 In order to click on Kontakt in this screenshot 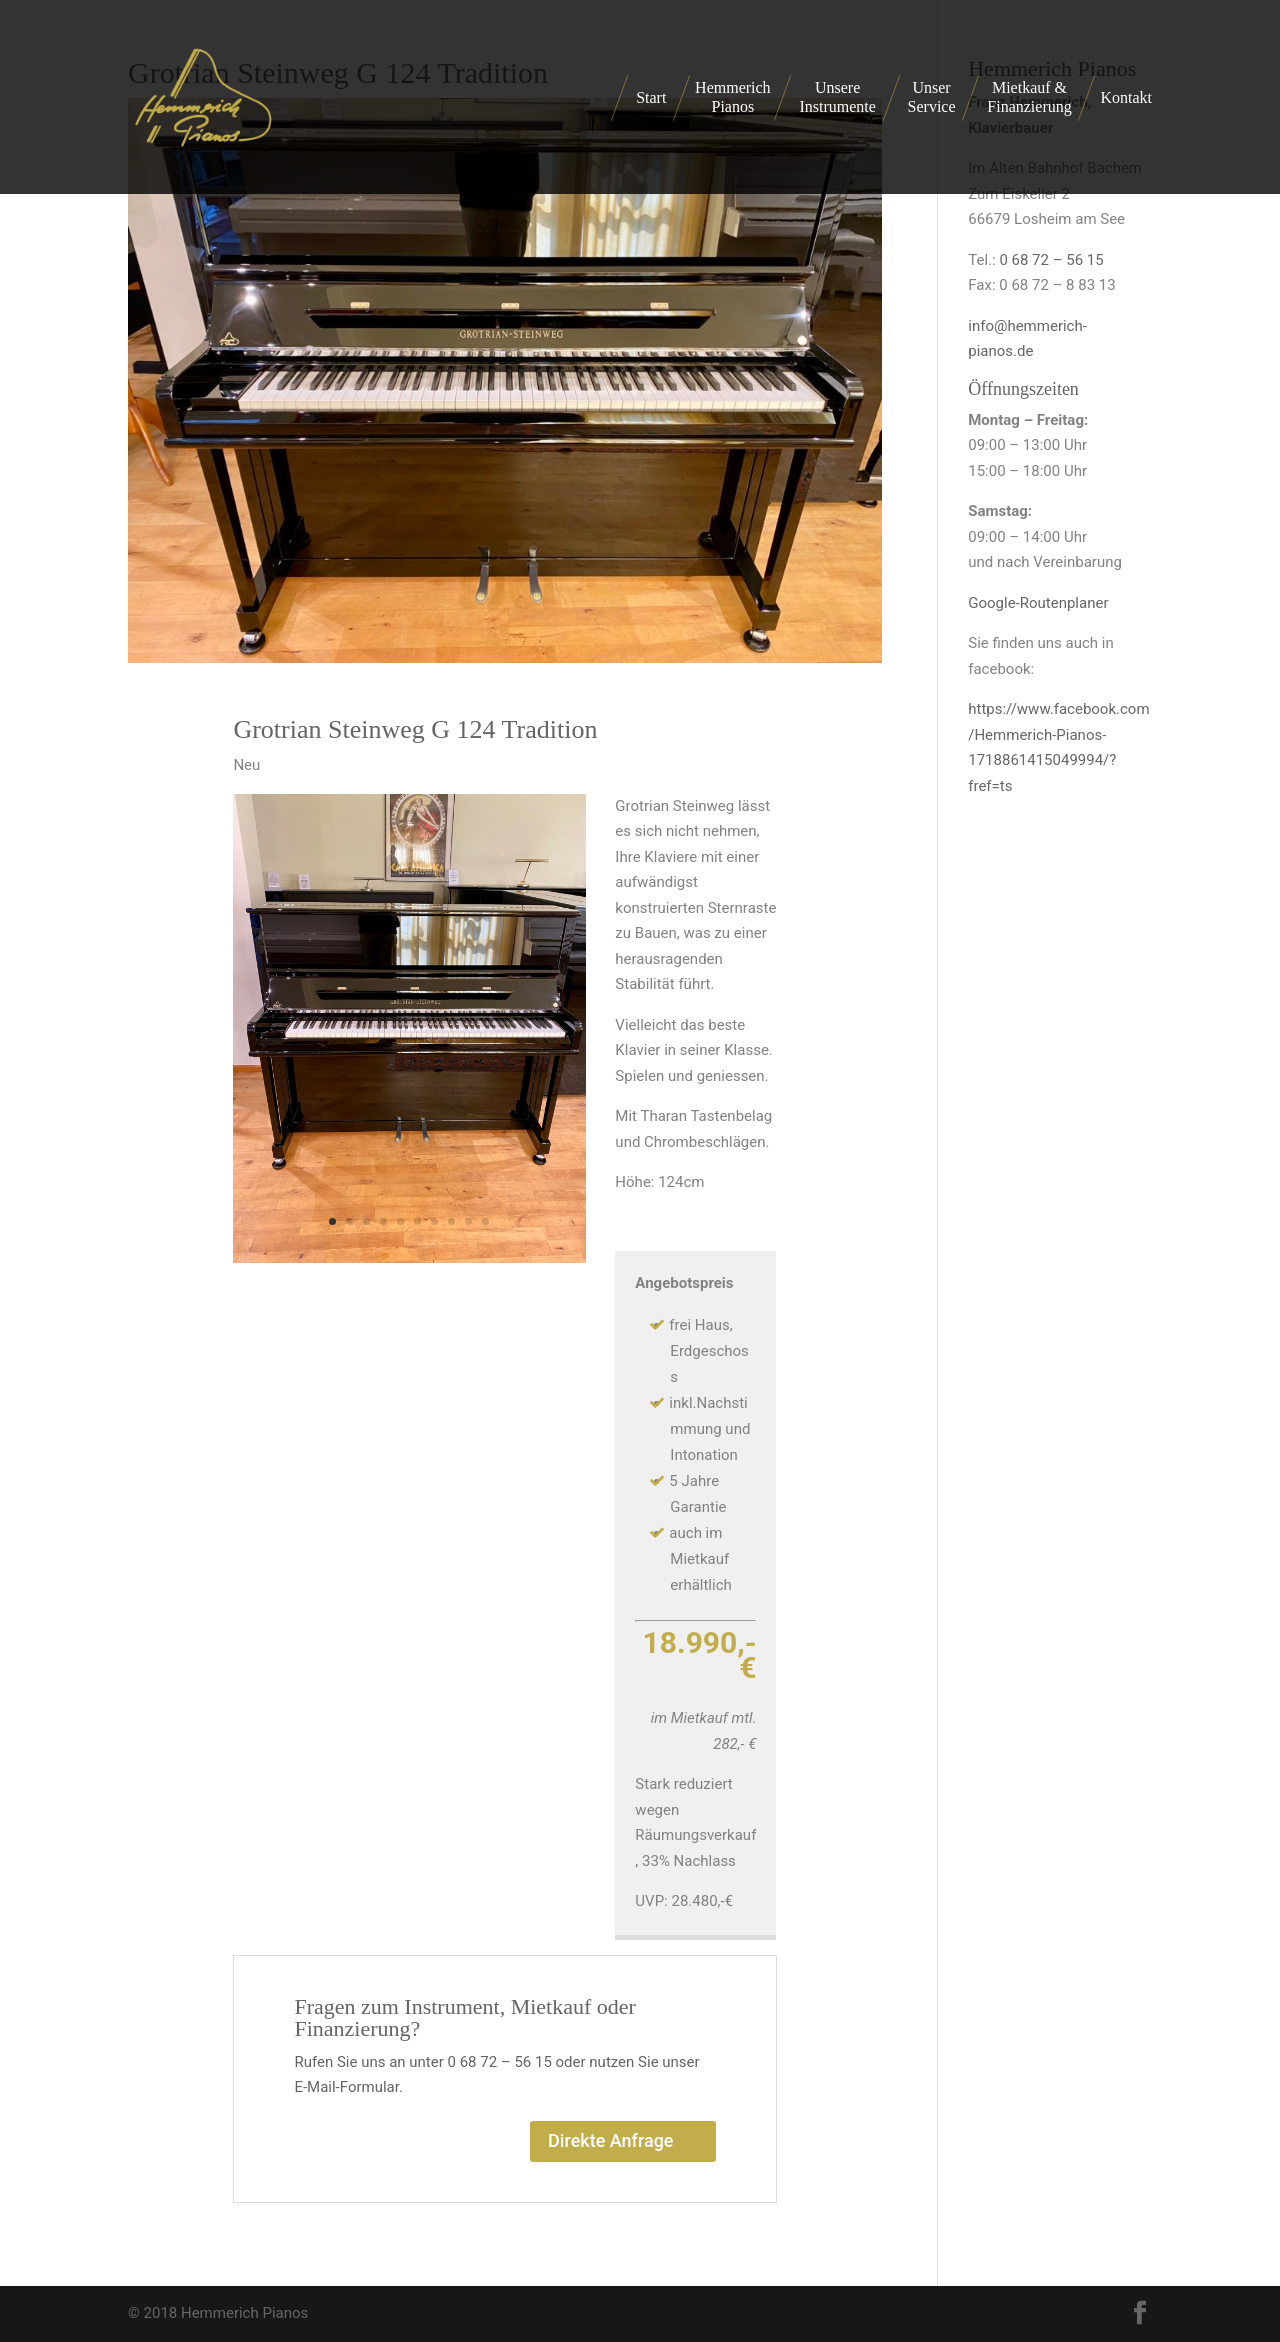, I will do `click(1126, 97)`.